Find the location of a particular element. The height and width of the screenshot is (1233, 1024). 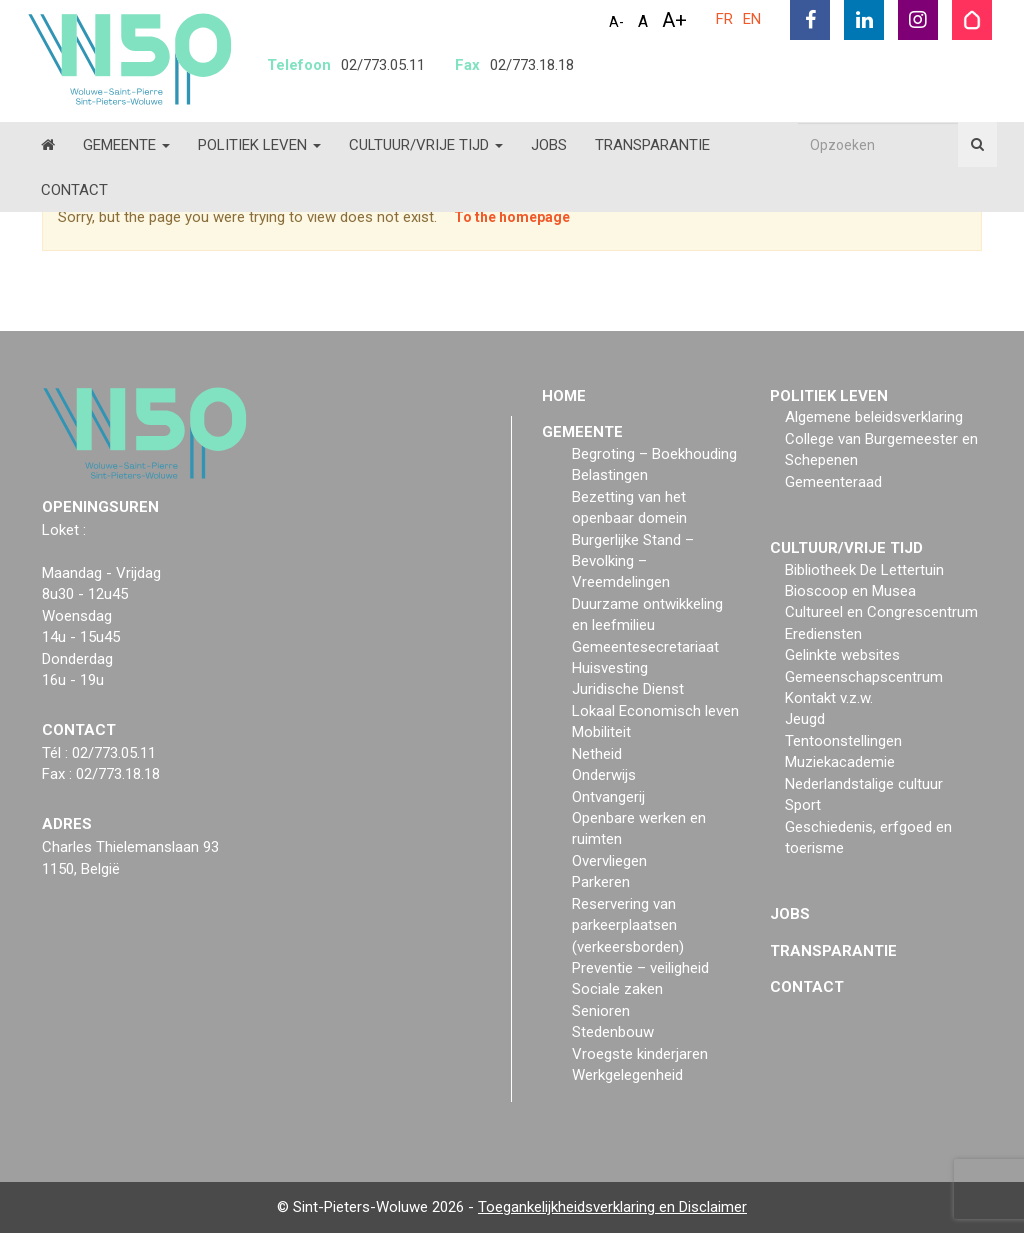

Transparantie is located at coordinates (652, 145).